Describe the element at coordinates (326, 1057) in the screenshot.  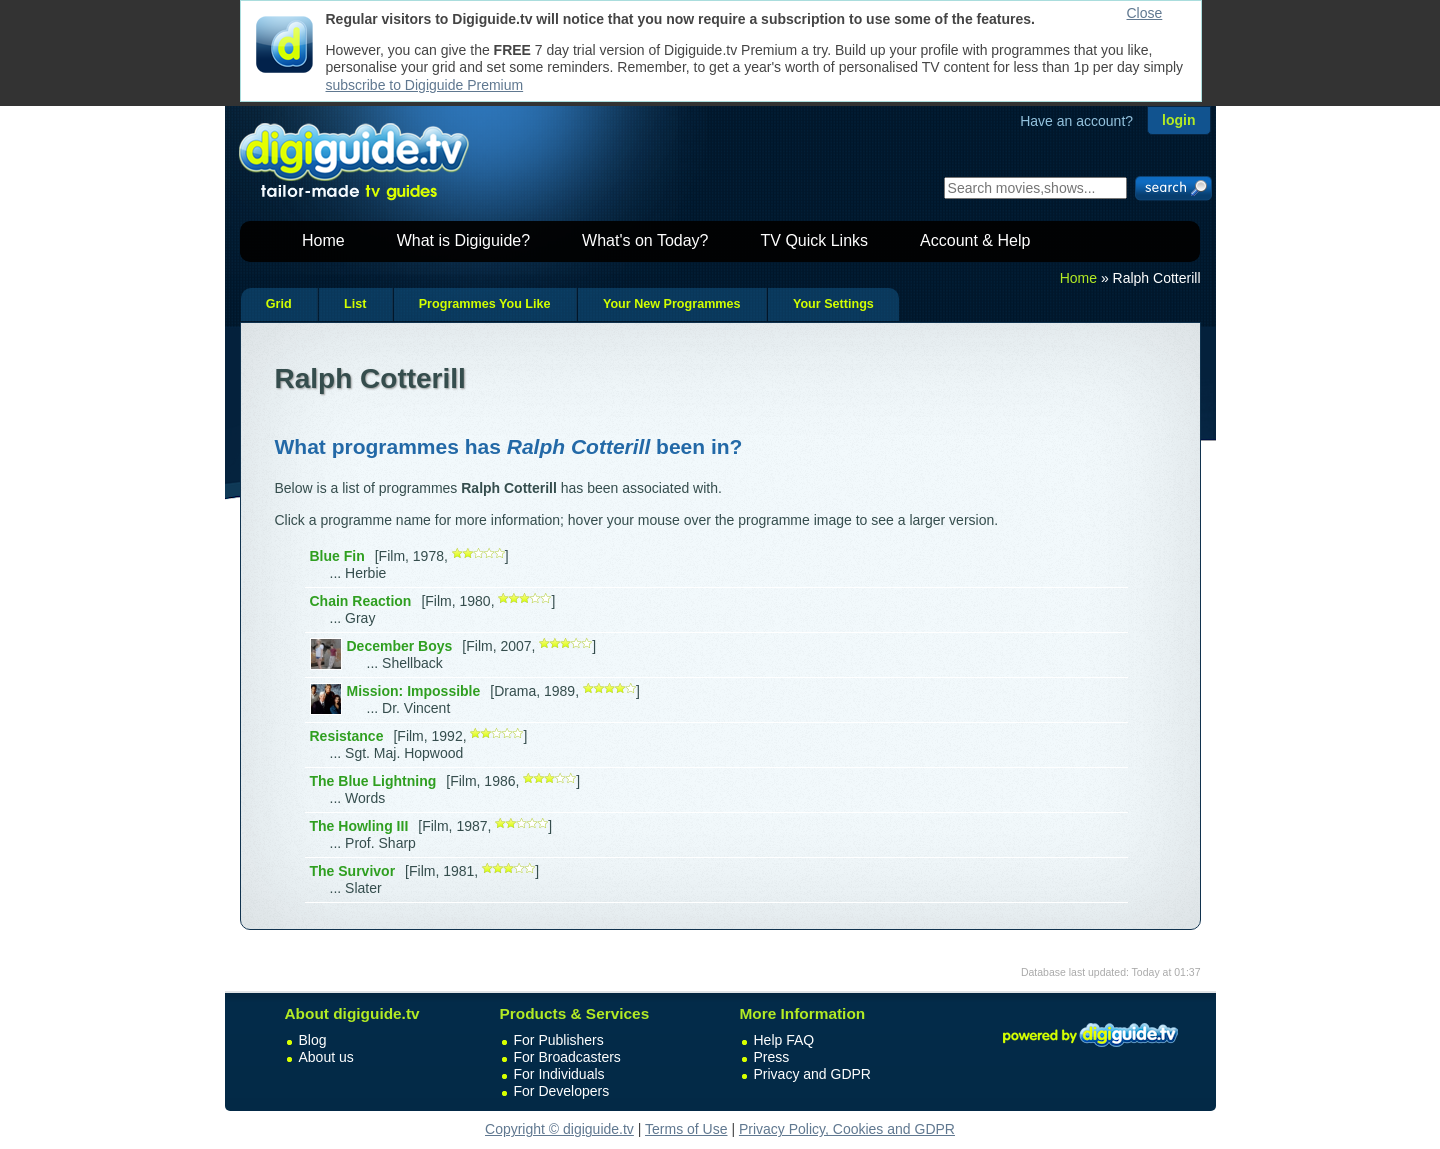
I see `About us` at that location.